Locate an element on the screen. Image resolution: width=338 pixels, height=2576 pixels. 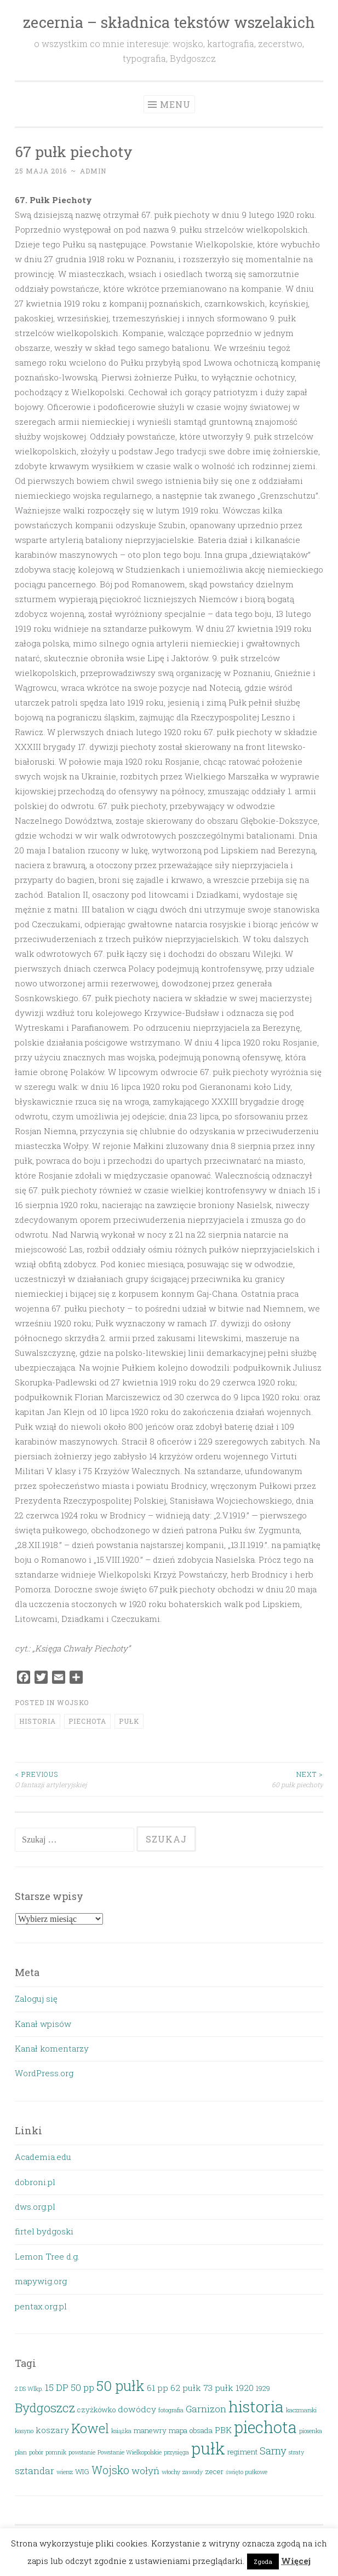
50 pp [50 pp (5 elementów)] is located at coordinates (82, 2387).